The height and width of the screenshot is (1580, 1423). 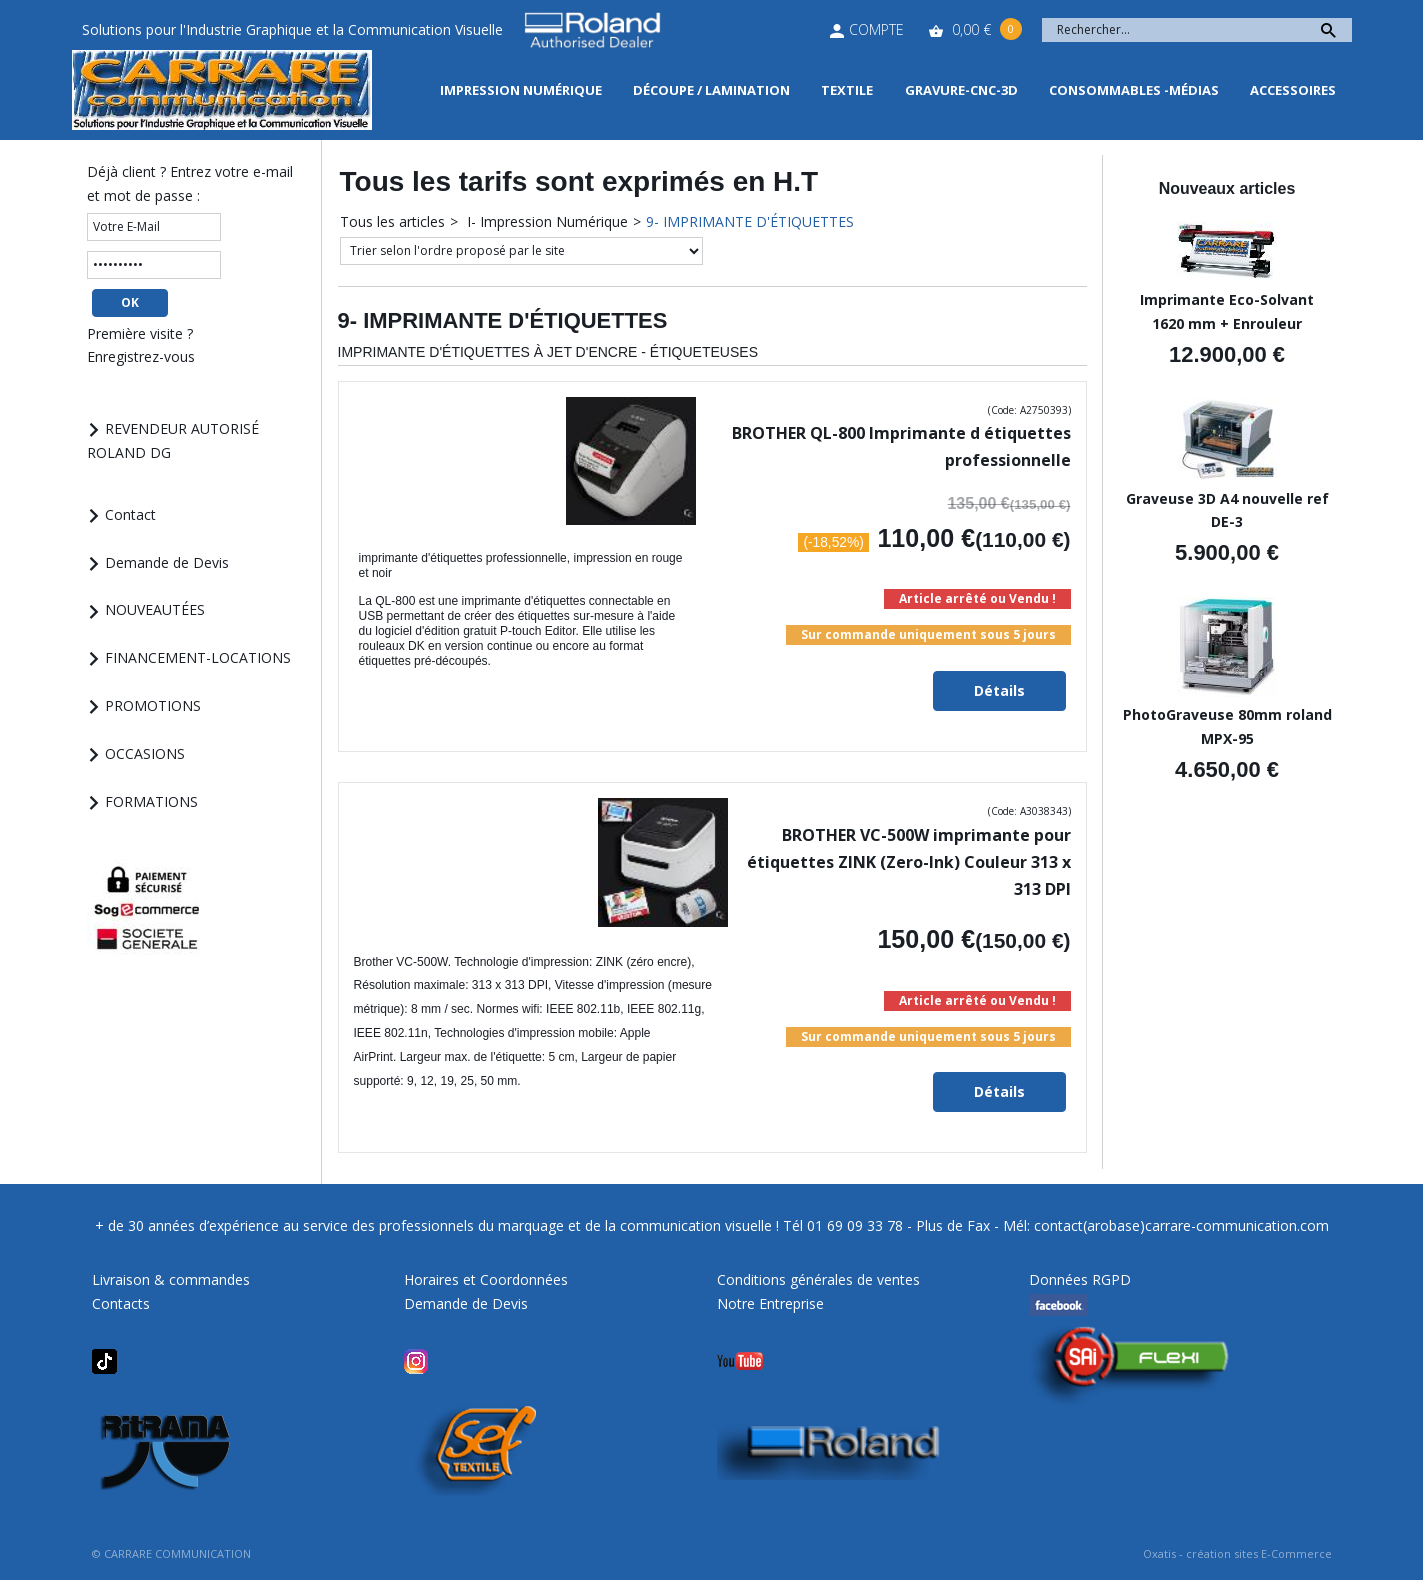 I want to click on Conditions générales de ventes, so click(x=818, y=1279).